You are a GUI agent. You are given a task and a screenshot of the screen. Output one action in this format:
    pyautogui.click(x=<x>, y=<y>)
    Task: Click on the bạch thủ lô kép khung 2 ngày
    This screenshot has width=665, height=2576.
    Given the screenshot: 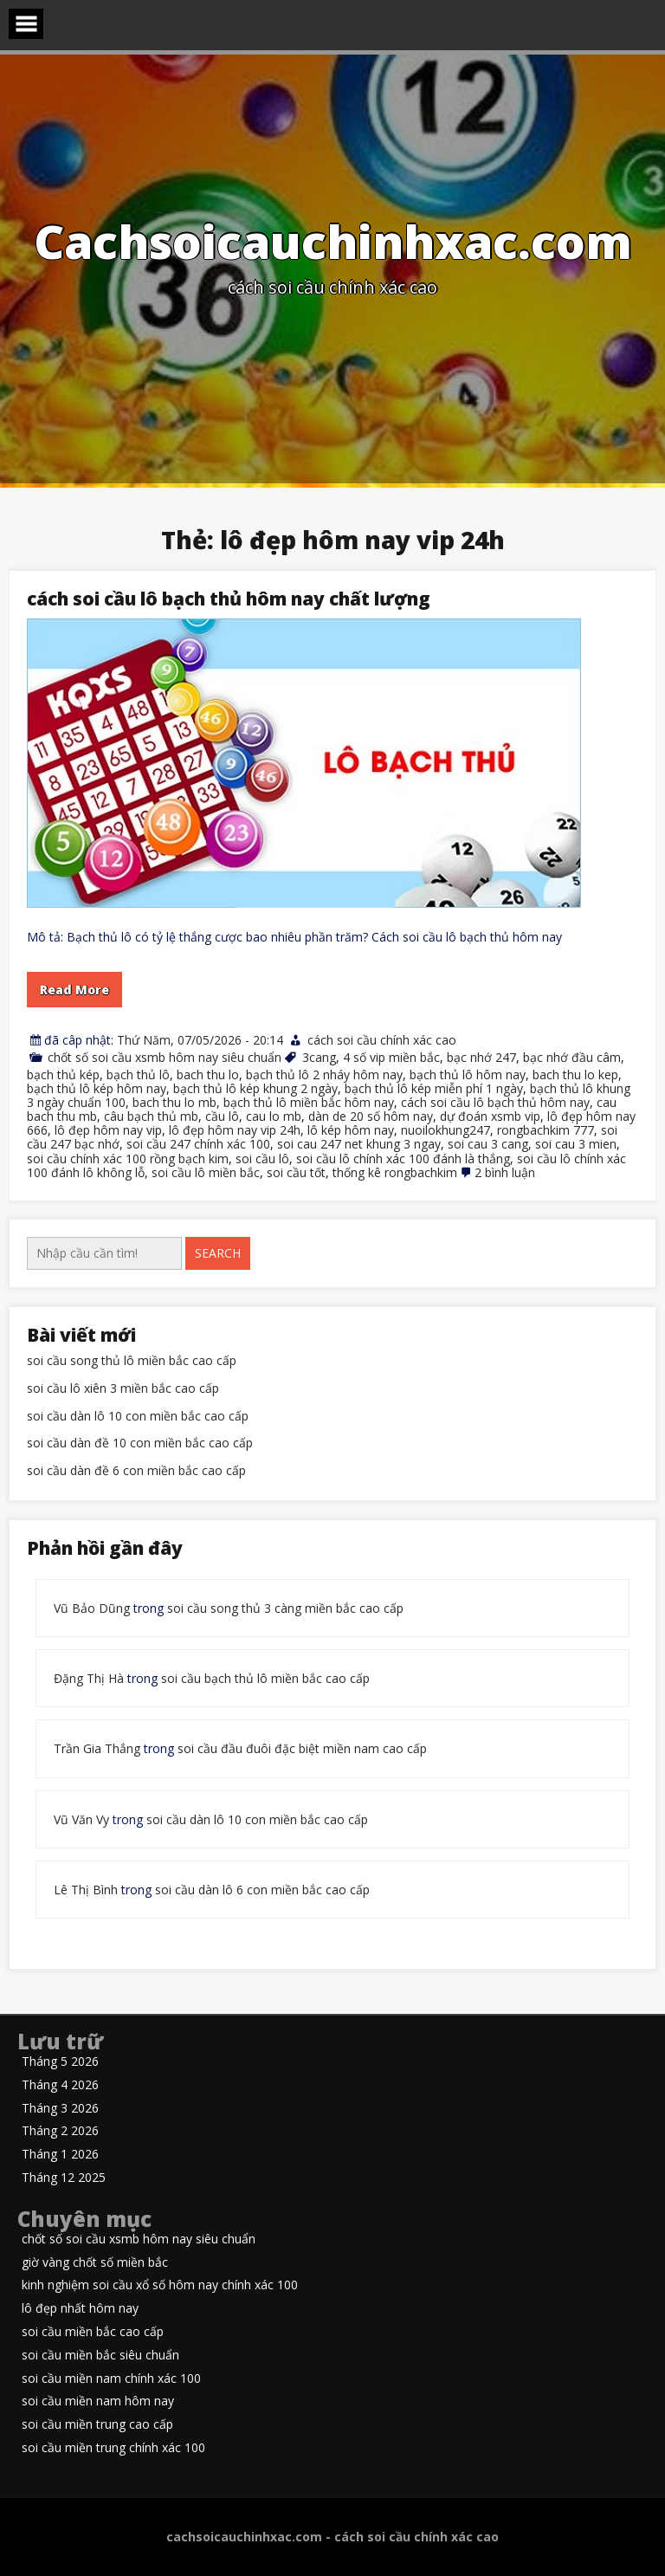 What is the action you would take?
    pyautogui.click(x=255, y=1088)
    